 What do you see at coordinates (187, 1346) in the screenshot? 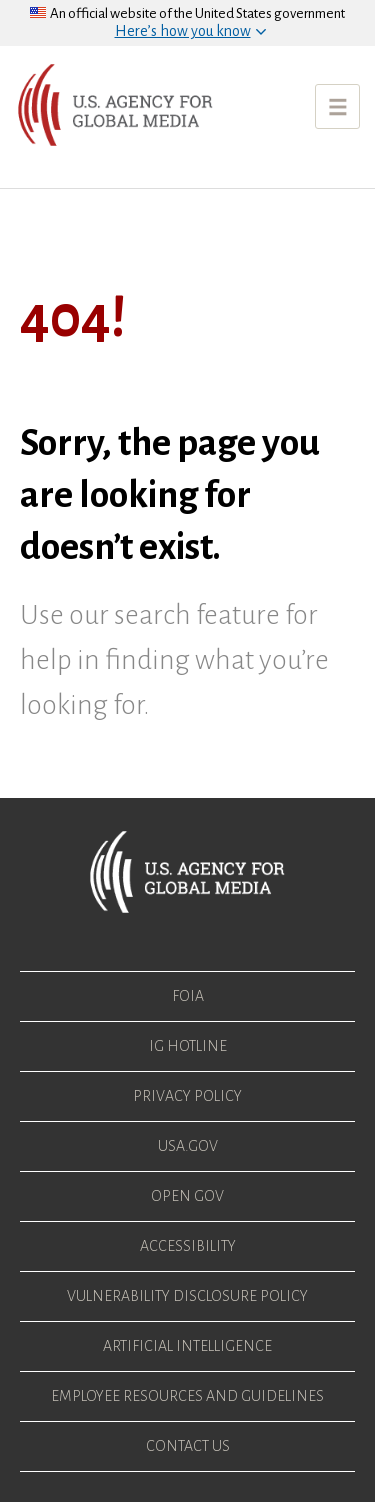
I see `Artificial Intelligence` at bounding box center [187, 1346].